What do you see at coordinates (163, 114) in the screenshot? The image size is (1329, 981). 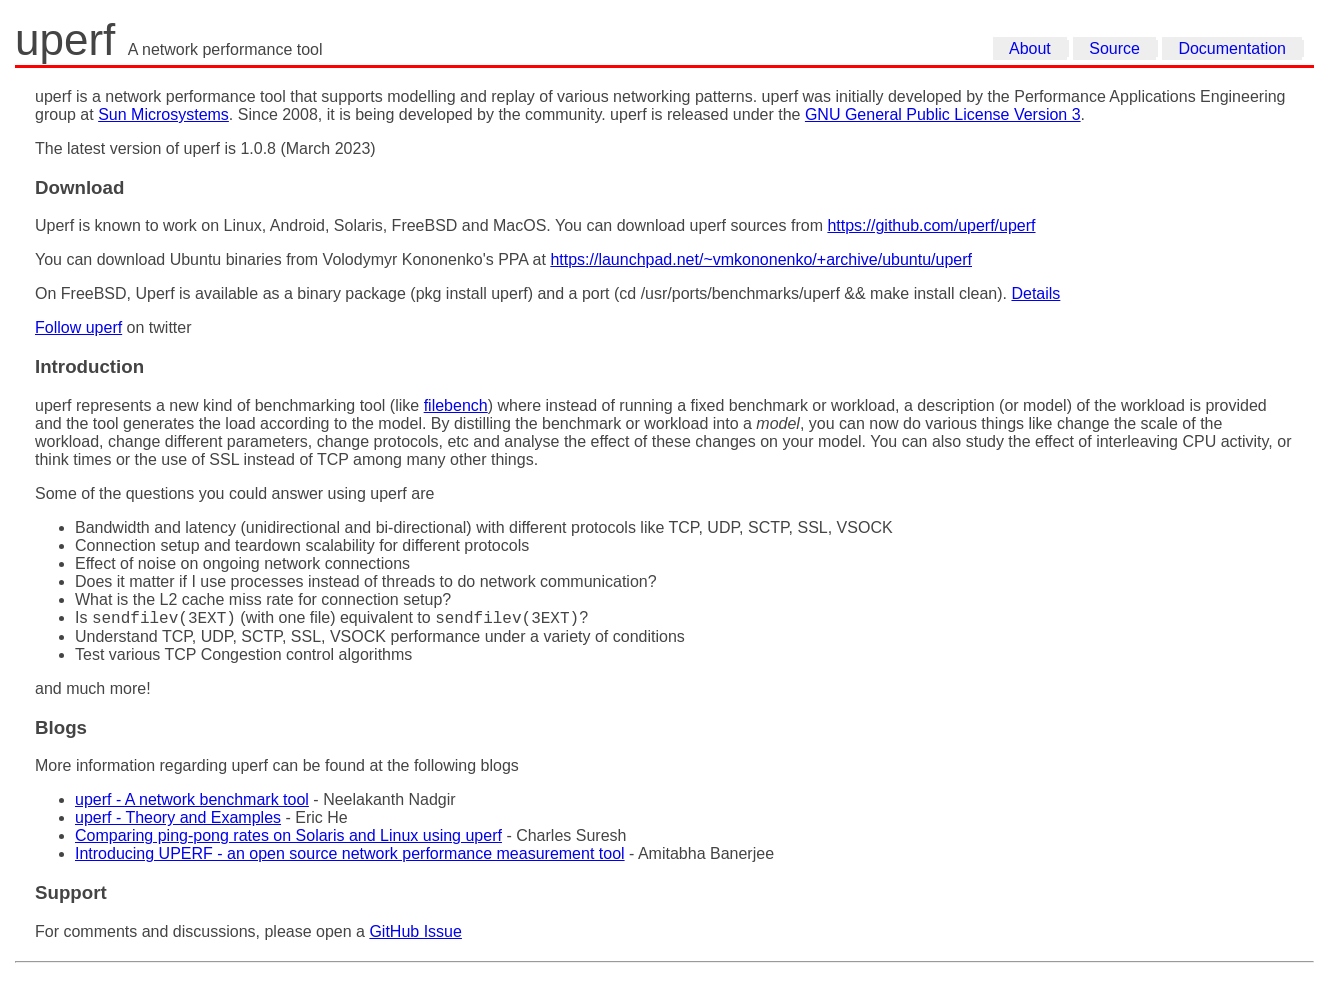 I see `Sun Microsystems` at bounding box center [163, 114].